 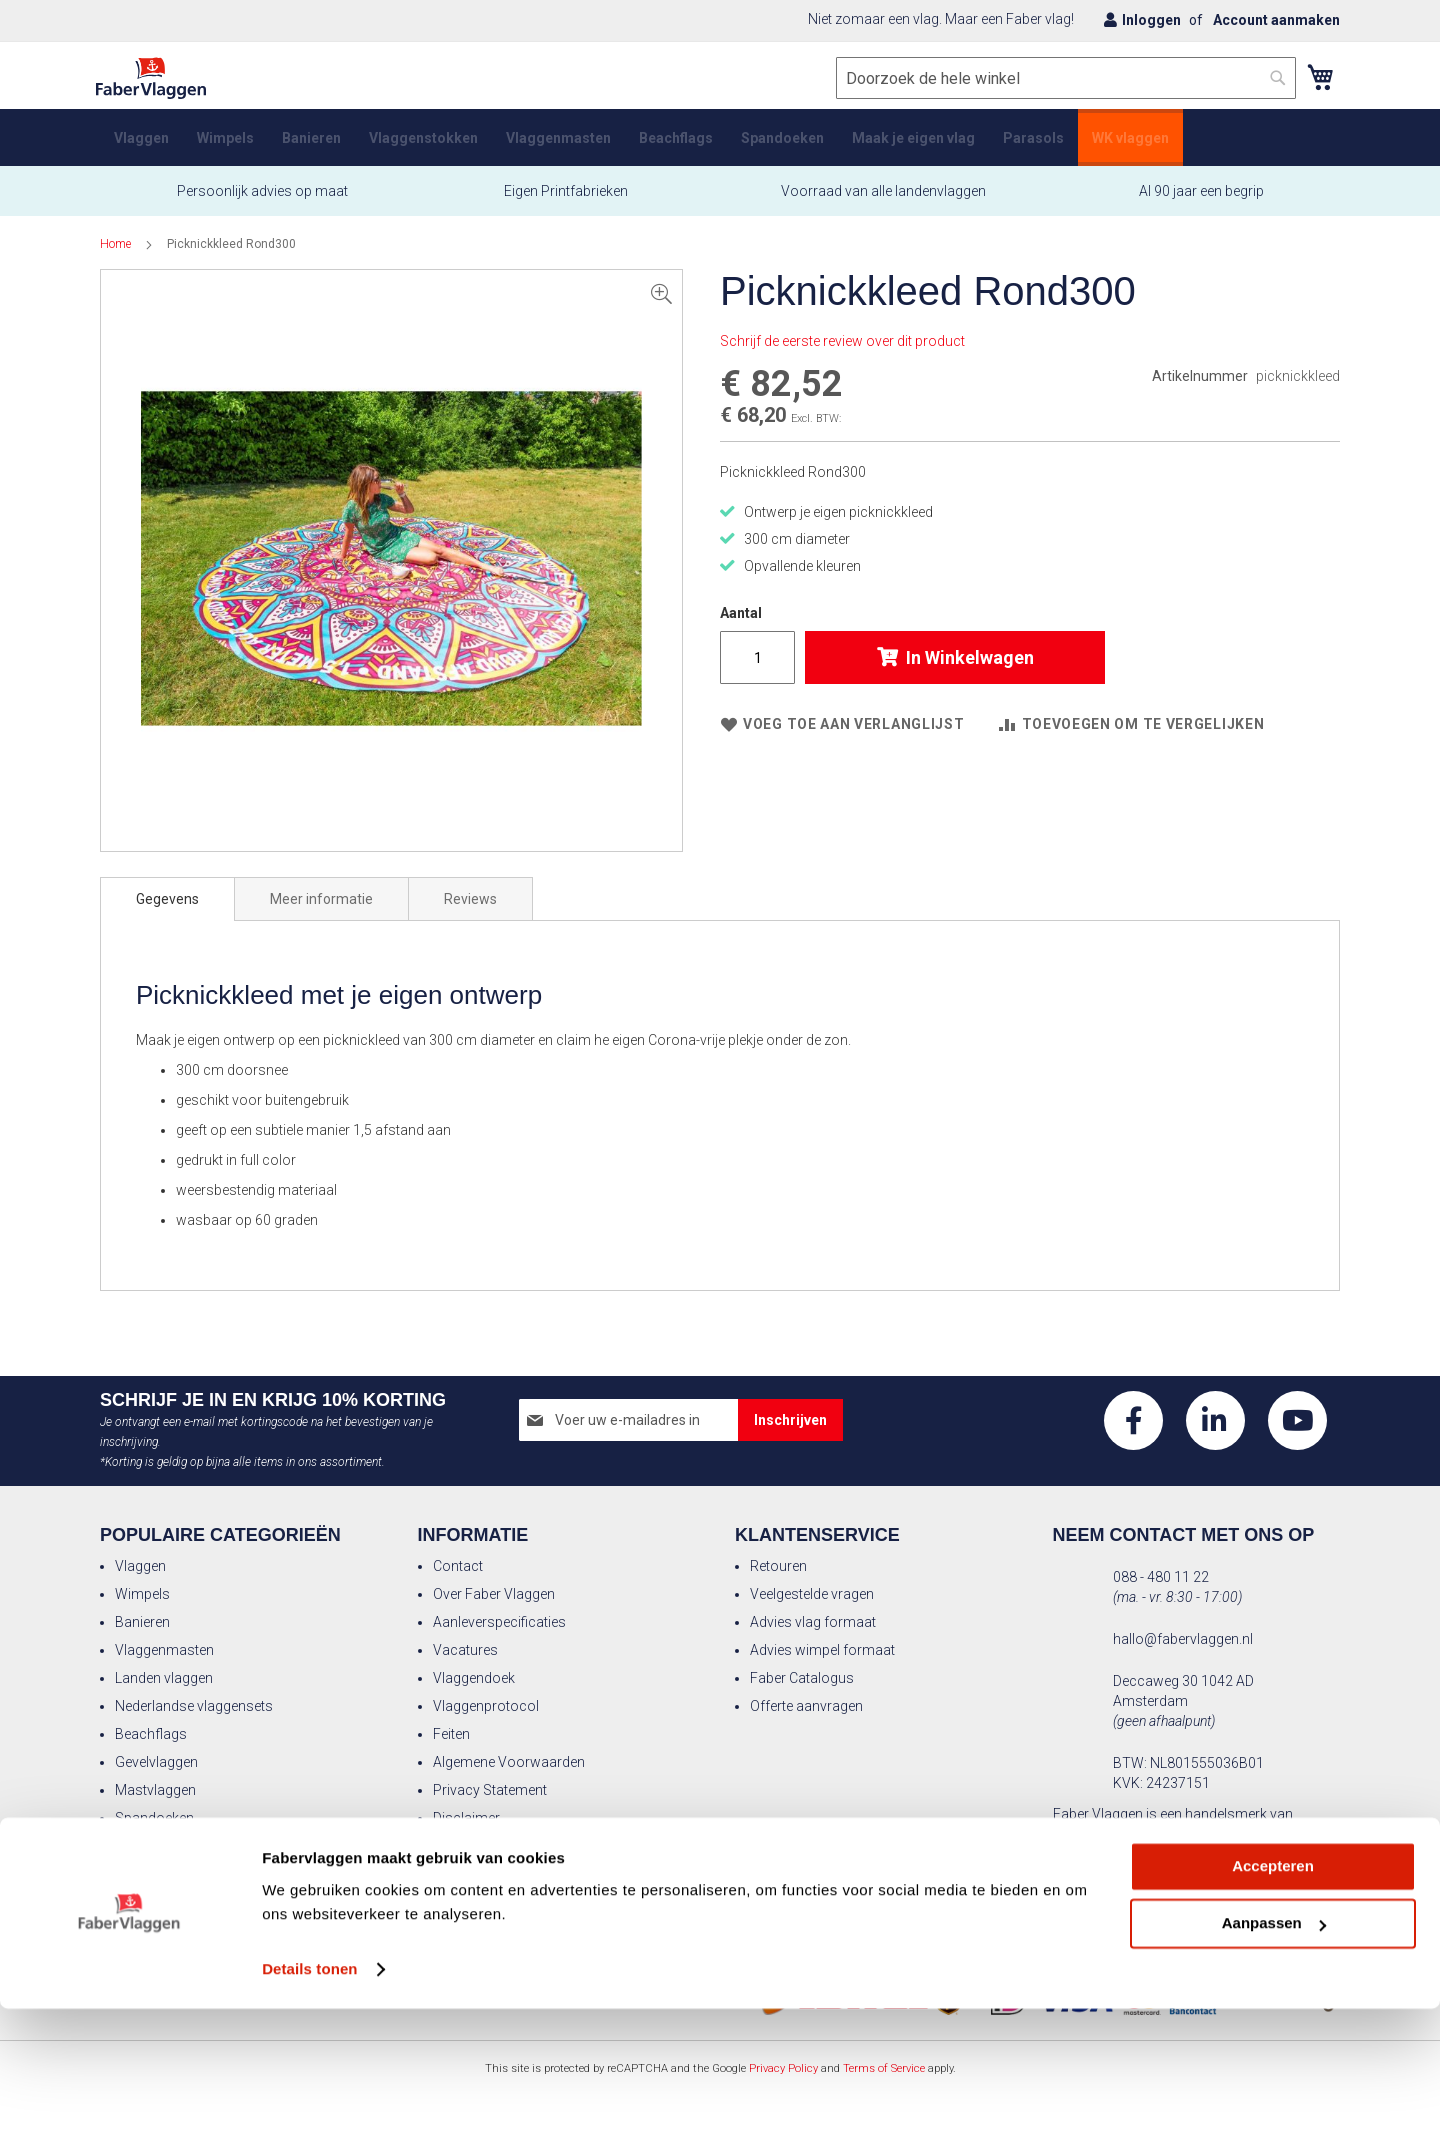 What do you see at coordinates (321, 914) in the screenshot?
I see `Meer informatie` at bounding box center [321, 914].